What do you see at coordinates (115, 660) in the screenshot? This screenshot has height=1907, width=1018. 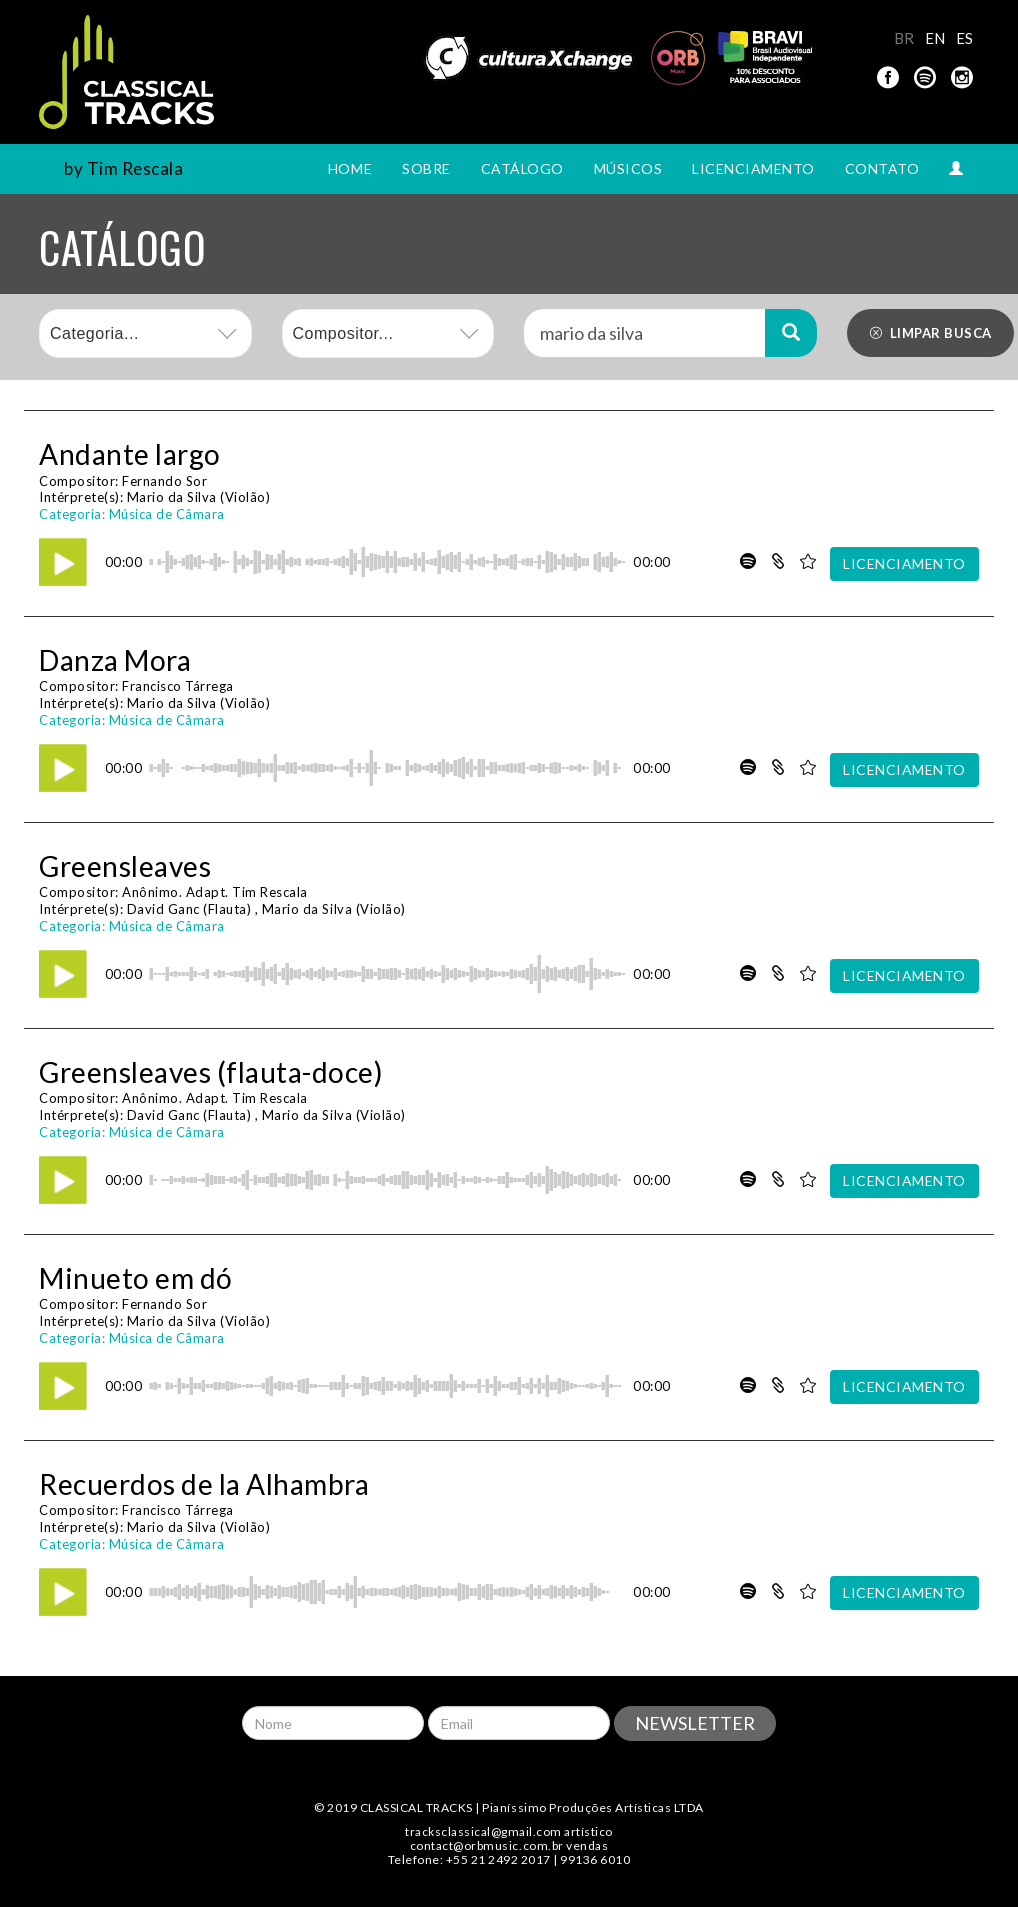 I see `Danza Mora` at bounding box center [115, 660].